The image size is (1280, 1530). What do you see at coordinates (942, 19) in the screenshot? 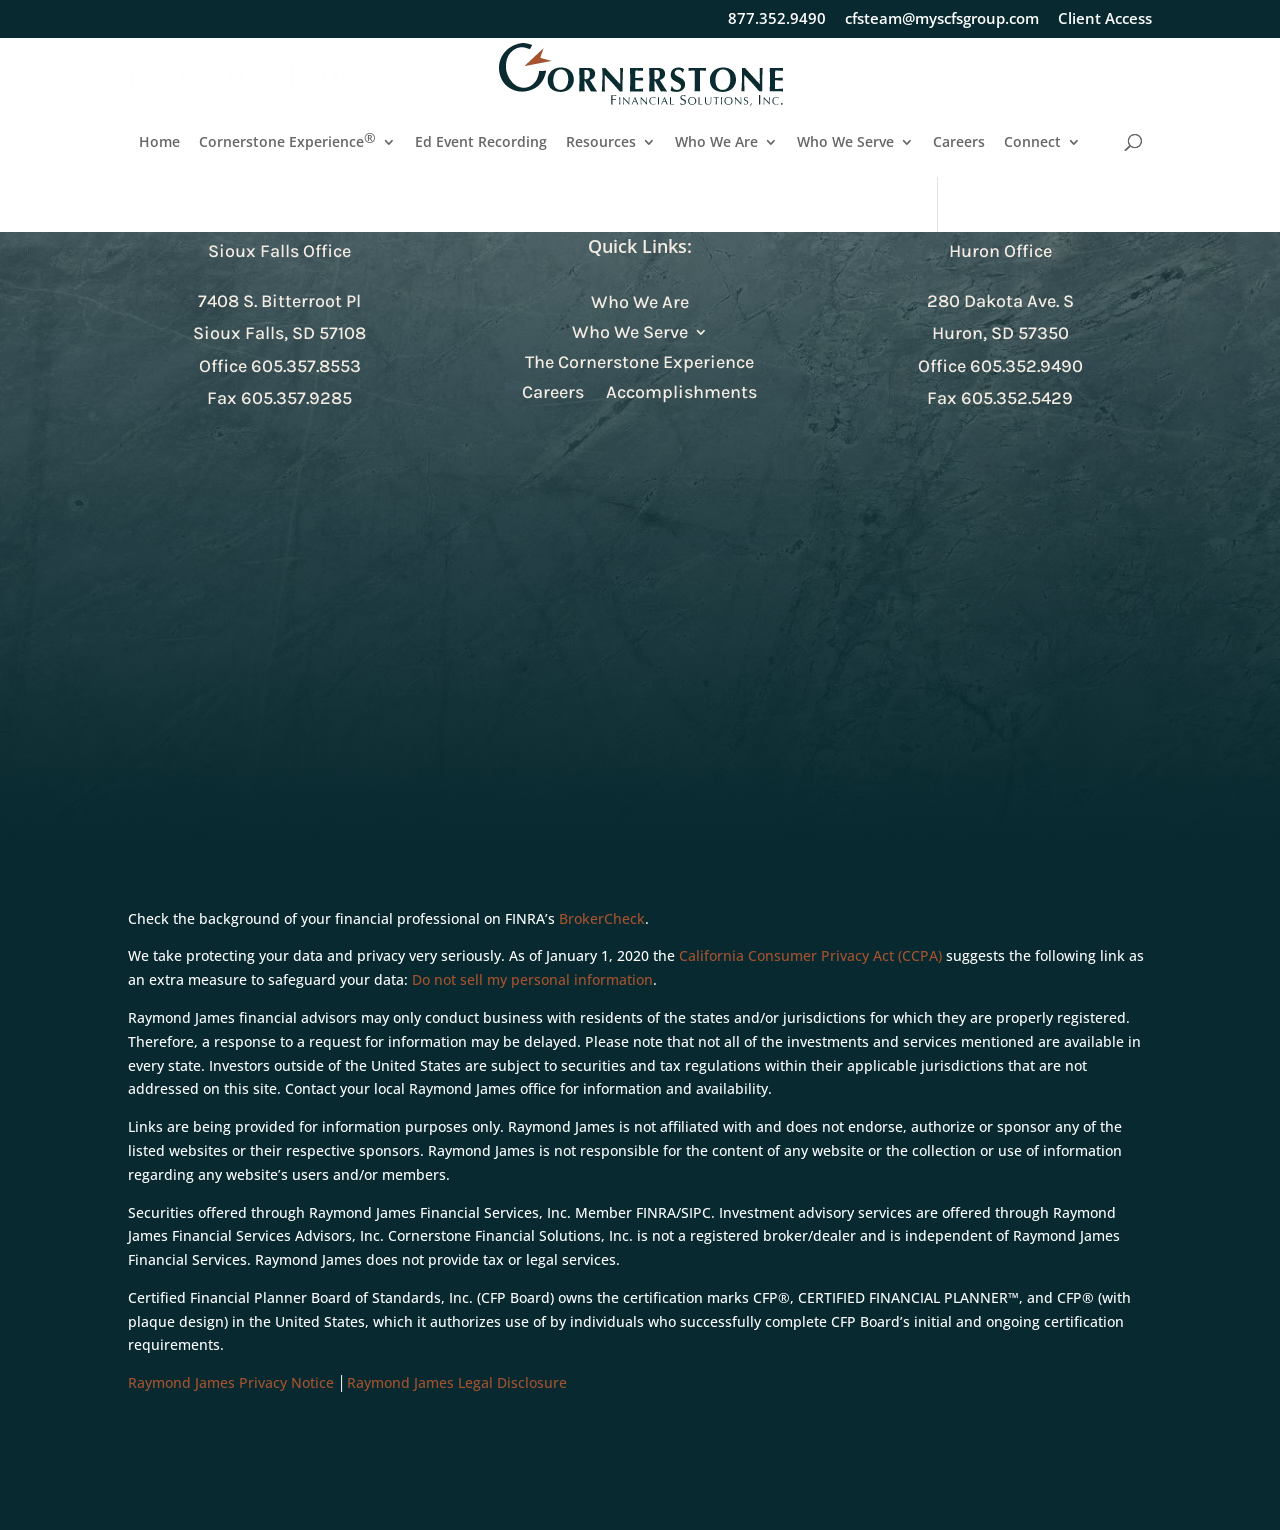
I see `cfsteam@myscfsgroup.com` at bounding box center [942, 19].